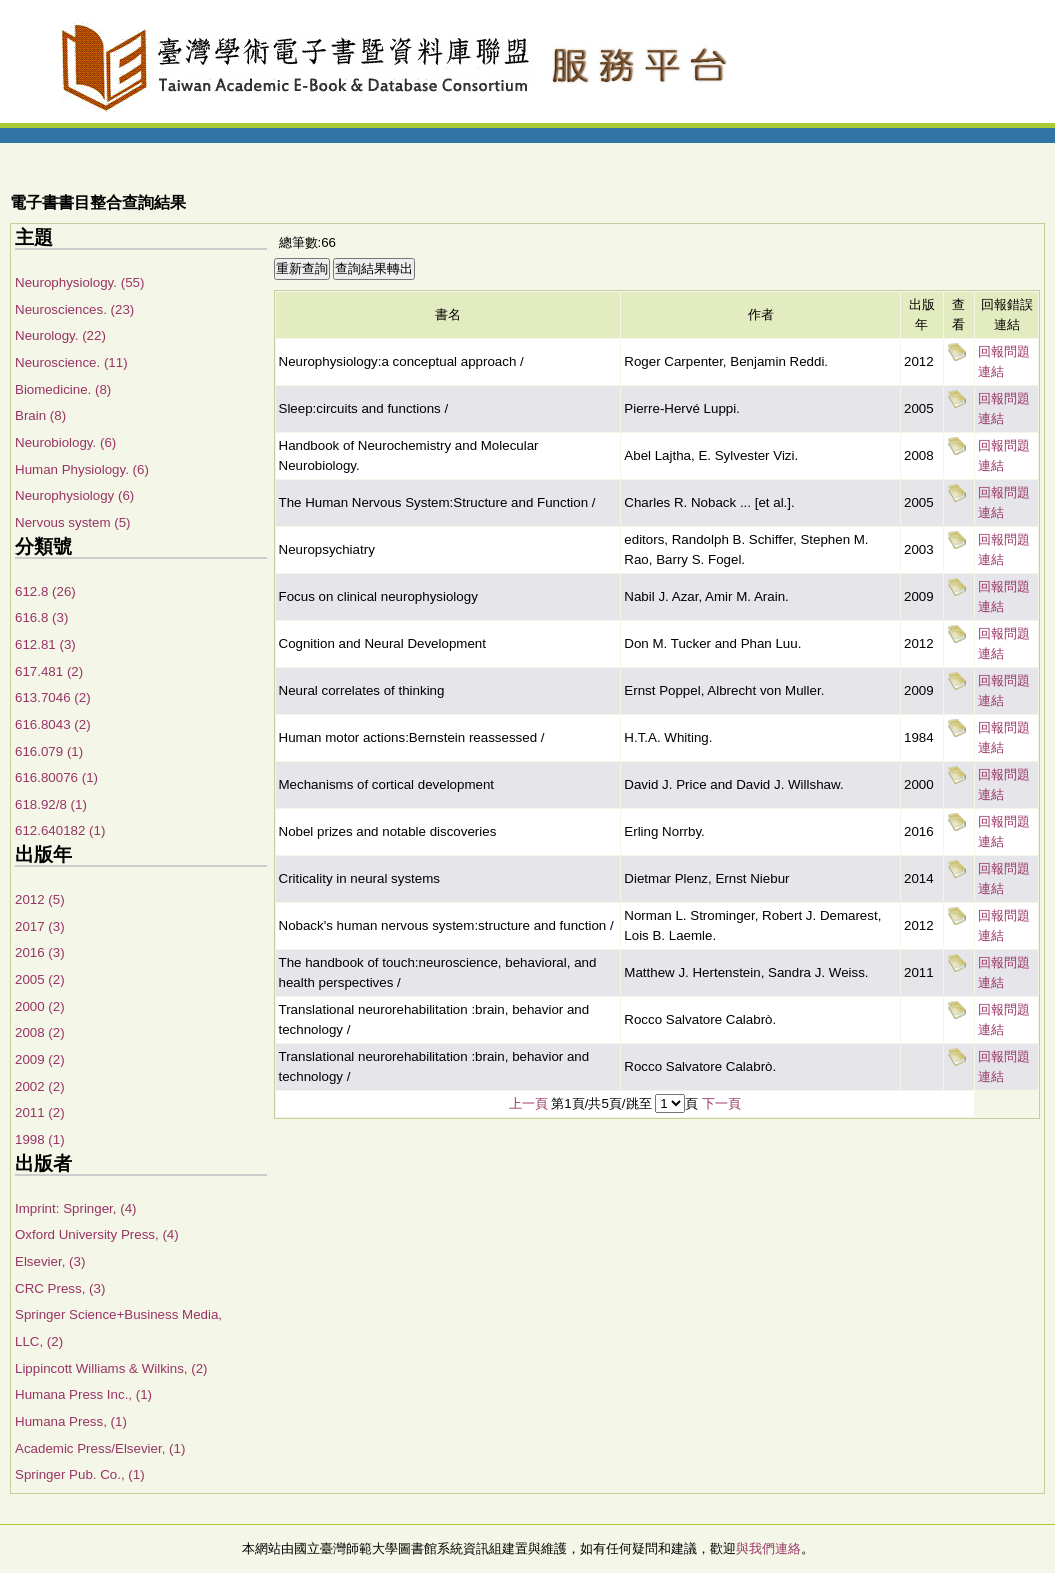 This screenshot has width=1055, height=1573. What do you see at coordinates (40, 926) in the screenshot?
I see `2017 (3)` at bounding box center [40, 926].